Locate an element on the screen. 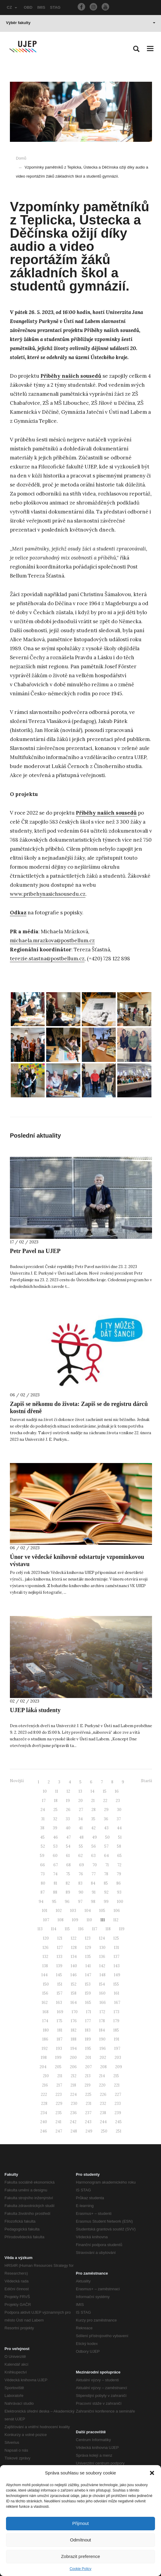 The image size is (161, 2576). 79 is located at coordinates (119, 1873).